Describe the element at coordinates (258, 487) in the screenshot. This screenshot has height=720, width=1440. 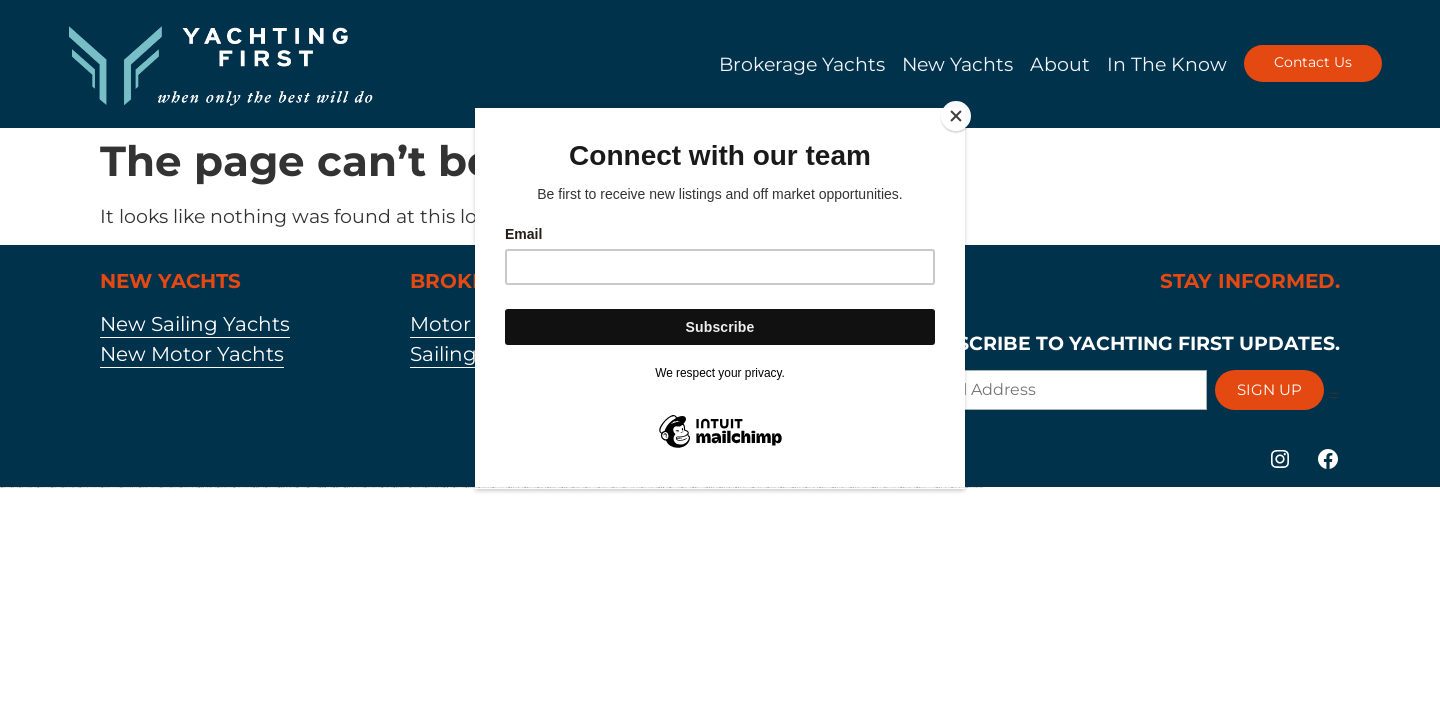
I see `https://mostbettopz.com` at that location.